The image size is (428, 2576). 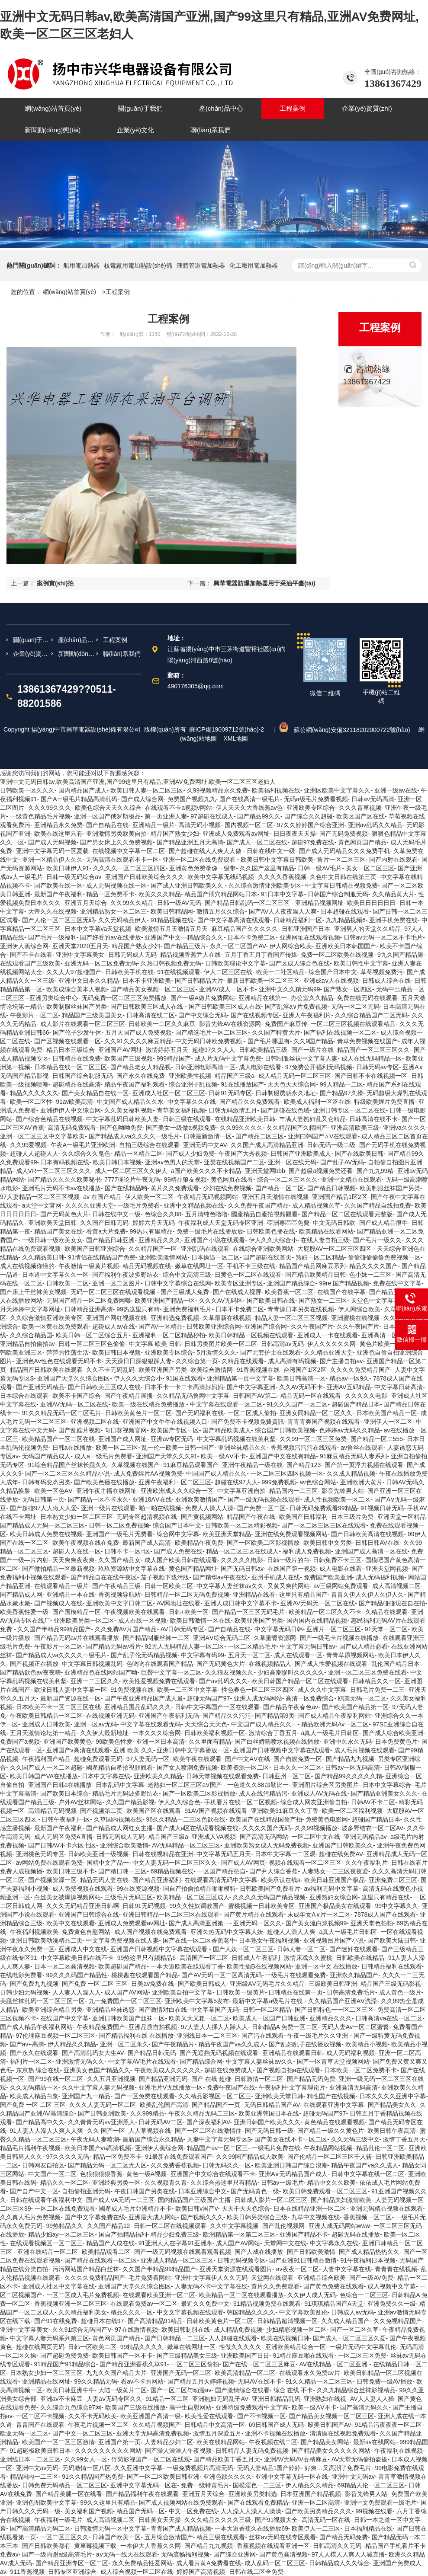 What do you see at coordinates (211, 2286) in the screenshot?
I see `人妻无码不卡中文字幕在线` at bounding box center [211, 2286].